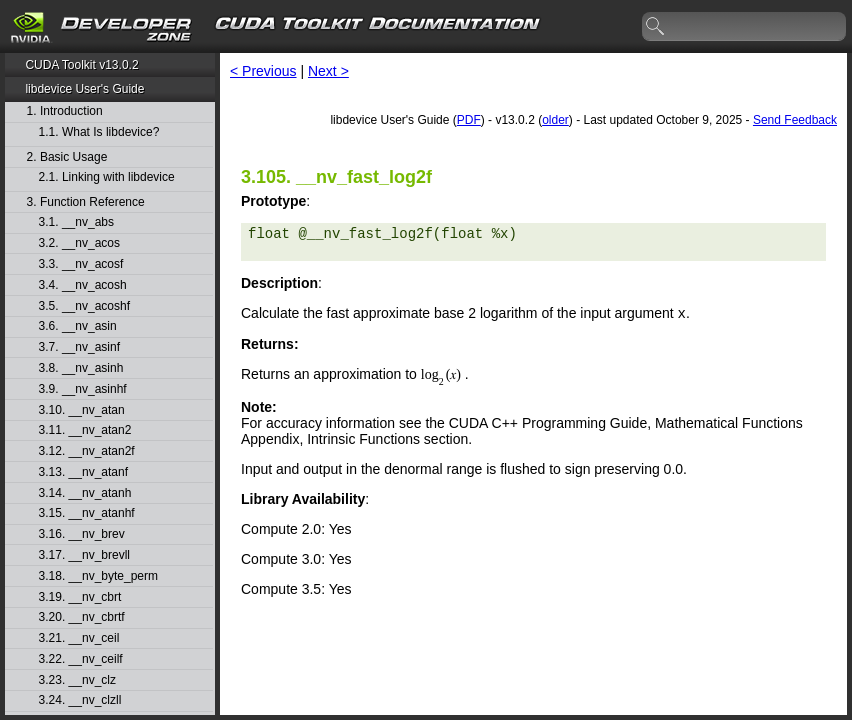 The height and width of the screenshot is (720, 852). Describe the element at coordinates (81, 368) in the screenshot. I see `3.8. __nv_asinh` at that location.